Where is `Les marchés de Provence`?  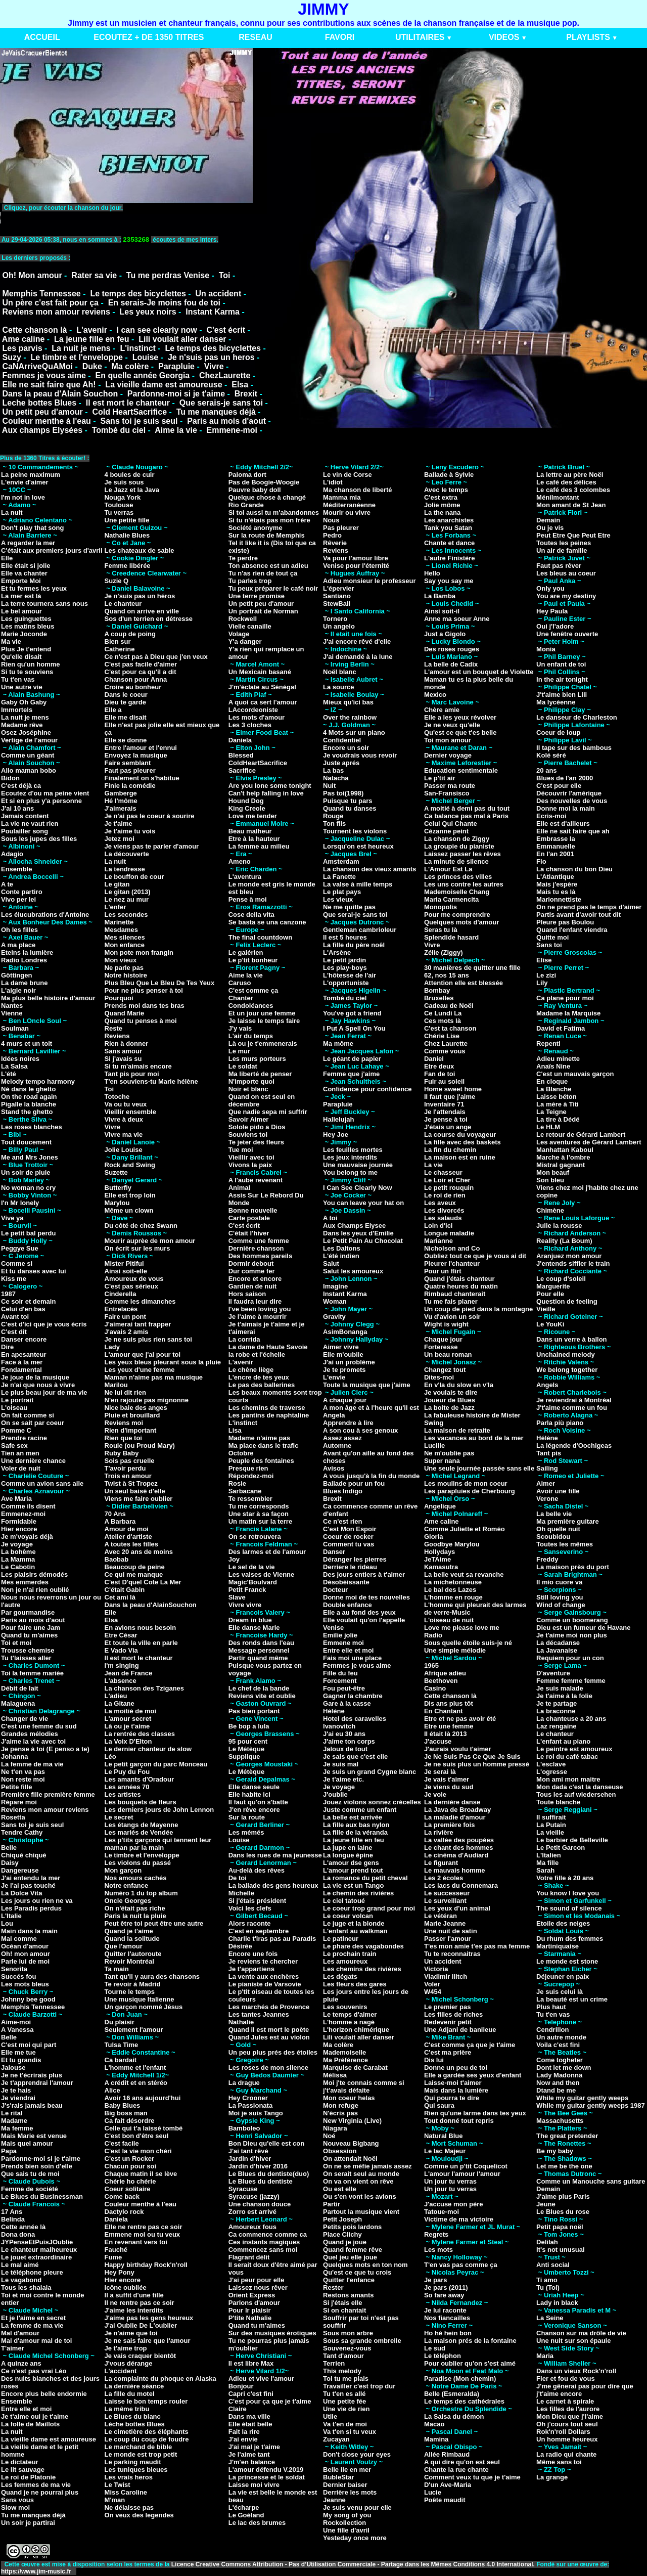 Les marchés de Provence is located at coordinates (268, 2007).